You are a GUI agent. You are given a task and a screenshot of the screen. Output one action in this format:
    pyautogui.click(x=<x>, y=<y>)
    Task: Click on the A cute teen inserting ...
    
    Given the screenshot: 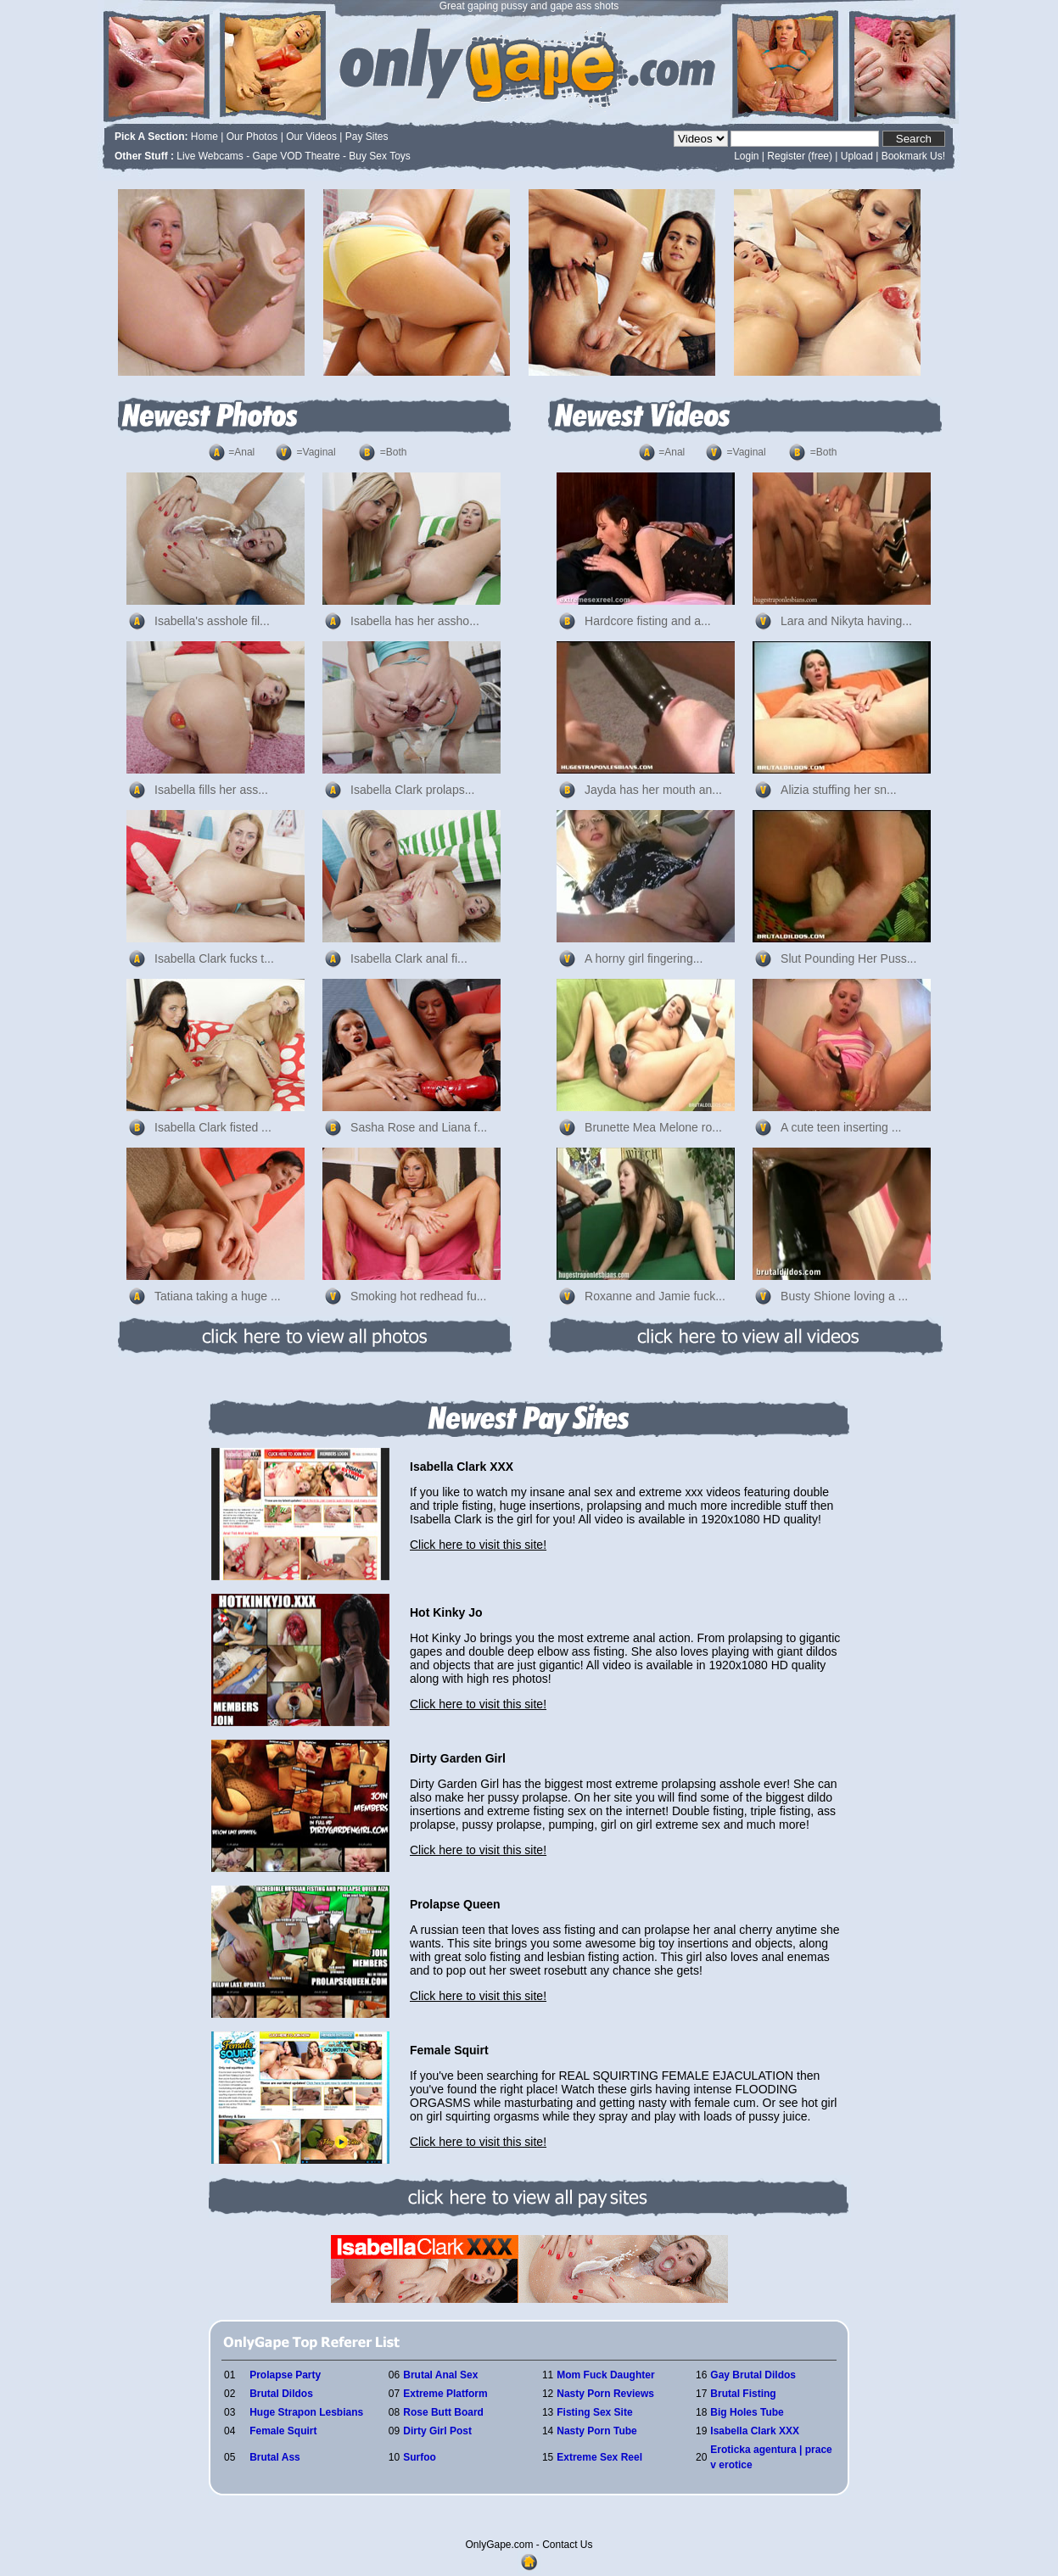 What is the action you would take?
    pyautogui.click(x=841, y=1127)
    